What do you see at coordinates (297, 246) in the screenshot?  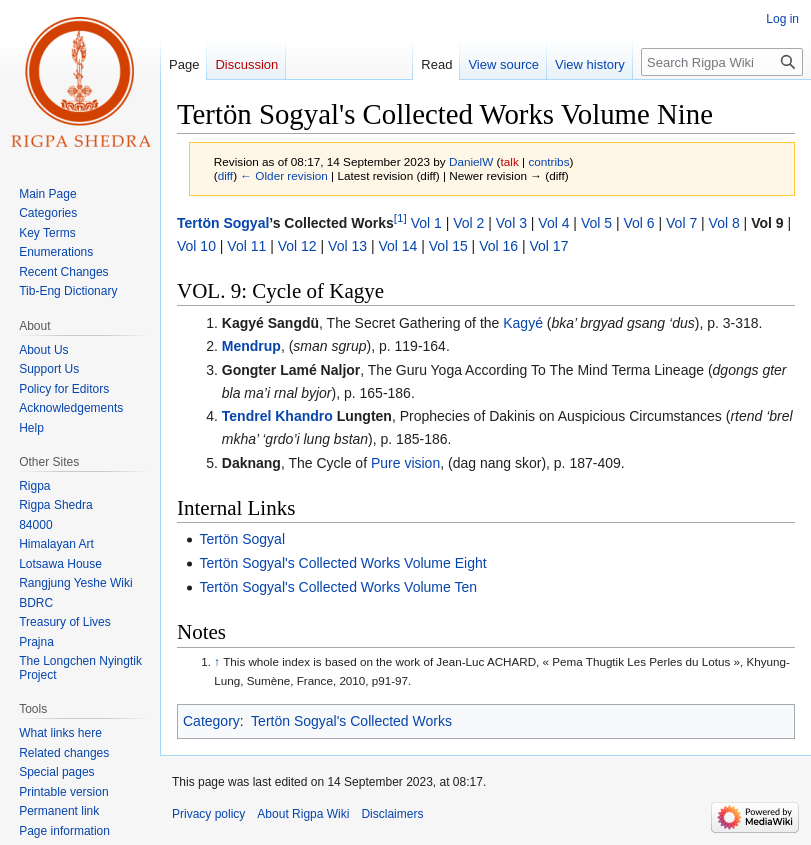 I see `Vol 12` at bounding box center [297, 246].